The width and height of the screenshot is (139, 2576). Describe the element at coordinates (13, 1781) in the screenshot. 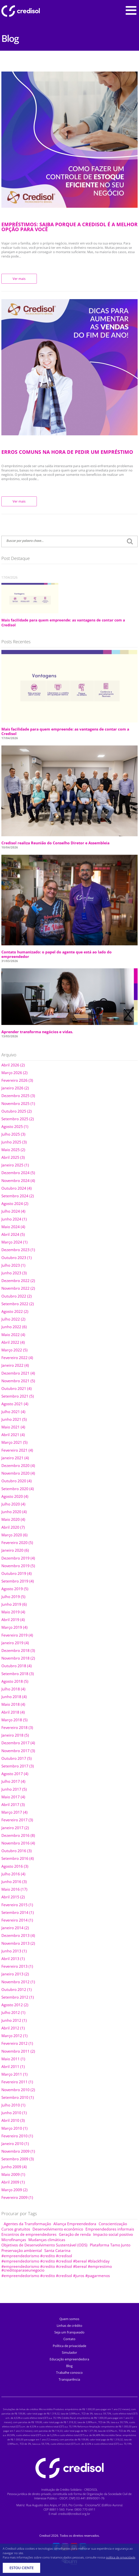

I see `Julho 2017 (4)` at that location.